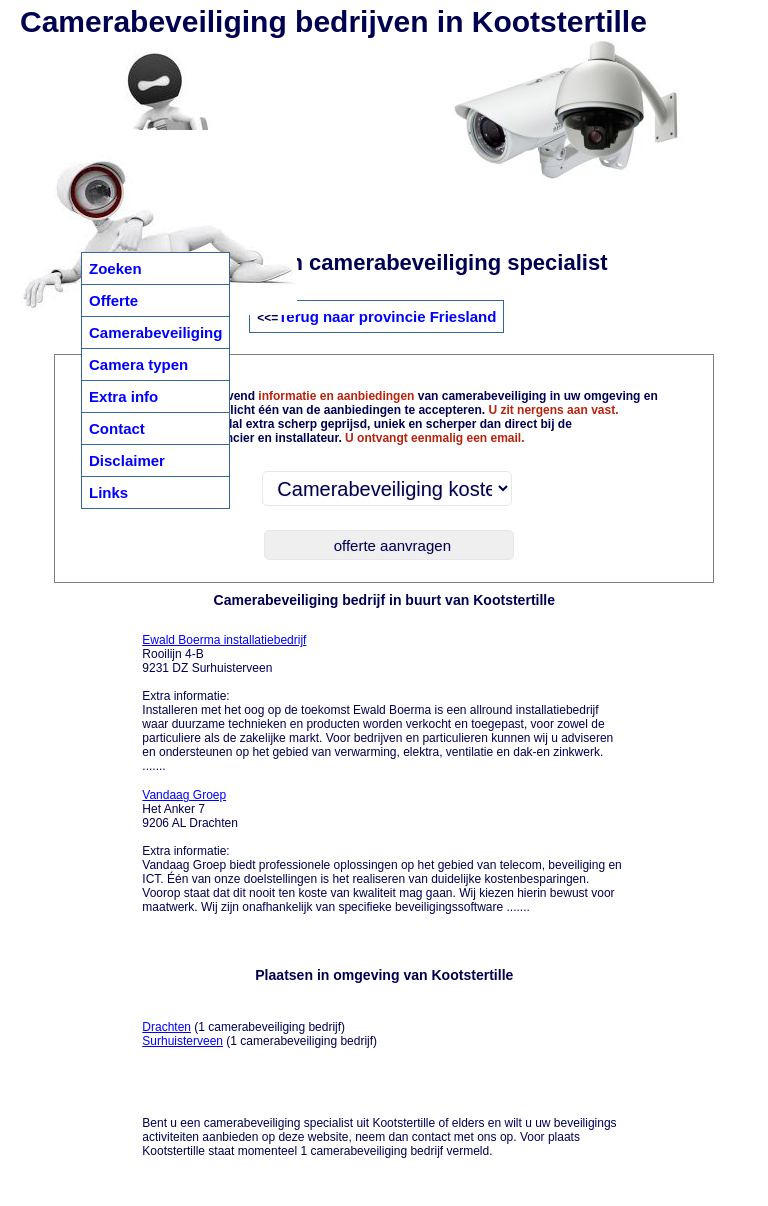 The width and height of the screenshot is (768, 1206). What do you see at coordinates (224, 640) in the screenshot?
I see `Ewald Boerma installatiebedrijf` at bounding box center [224, 640].